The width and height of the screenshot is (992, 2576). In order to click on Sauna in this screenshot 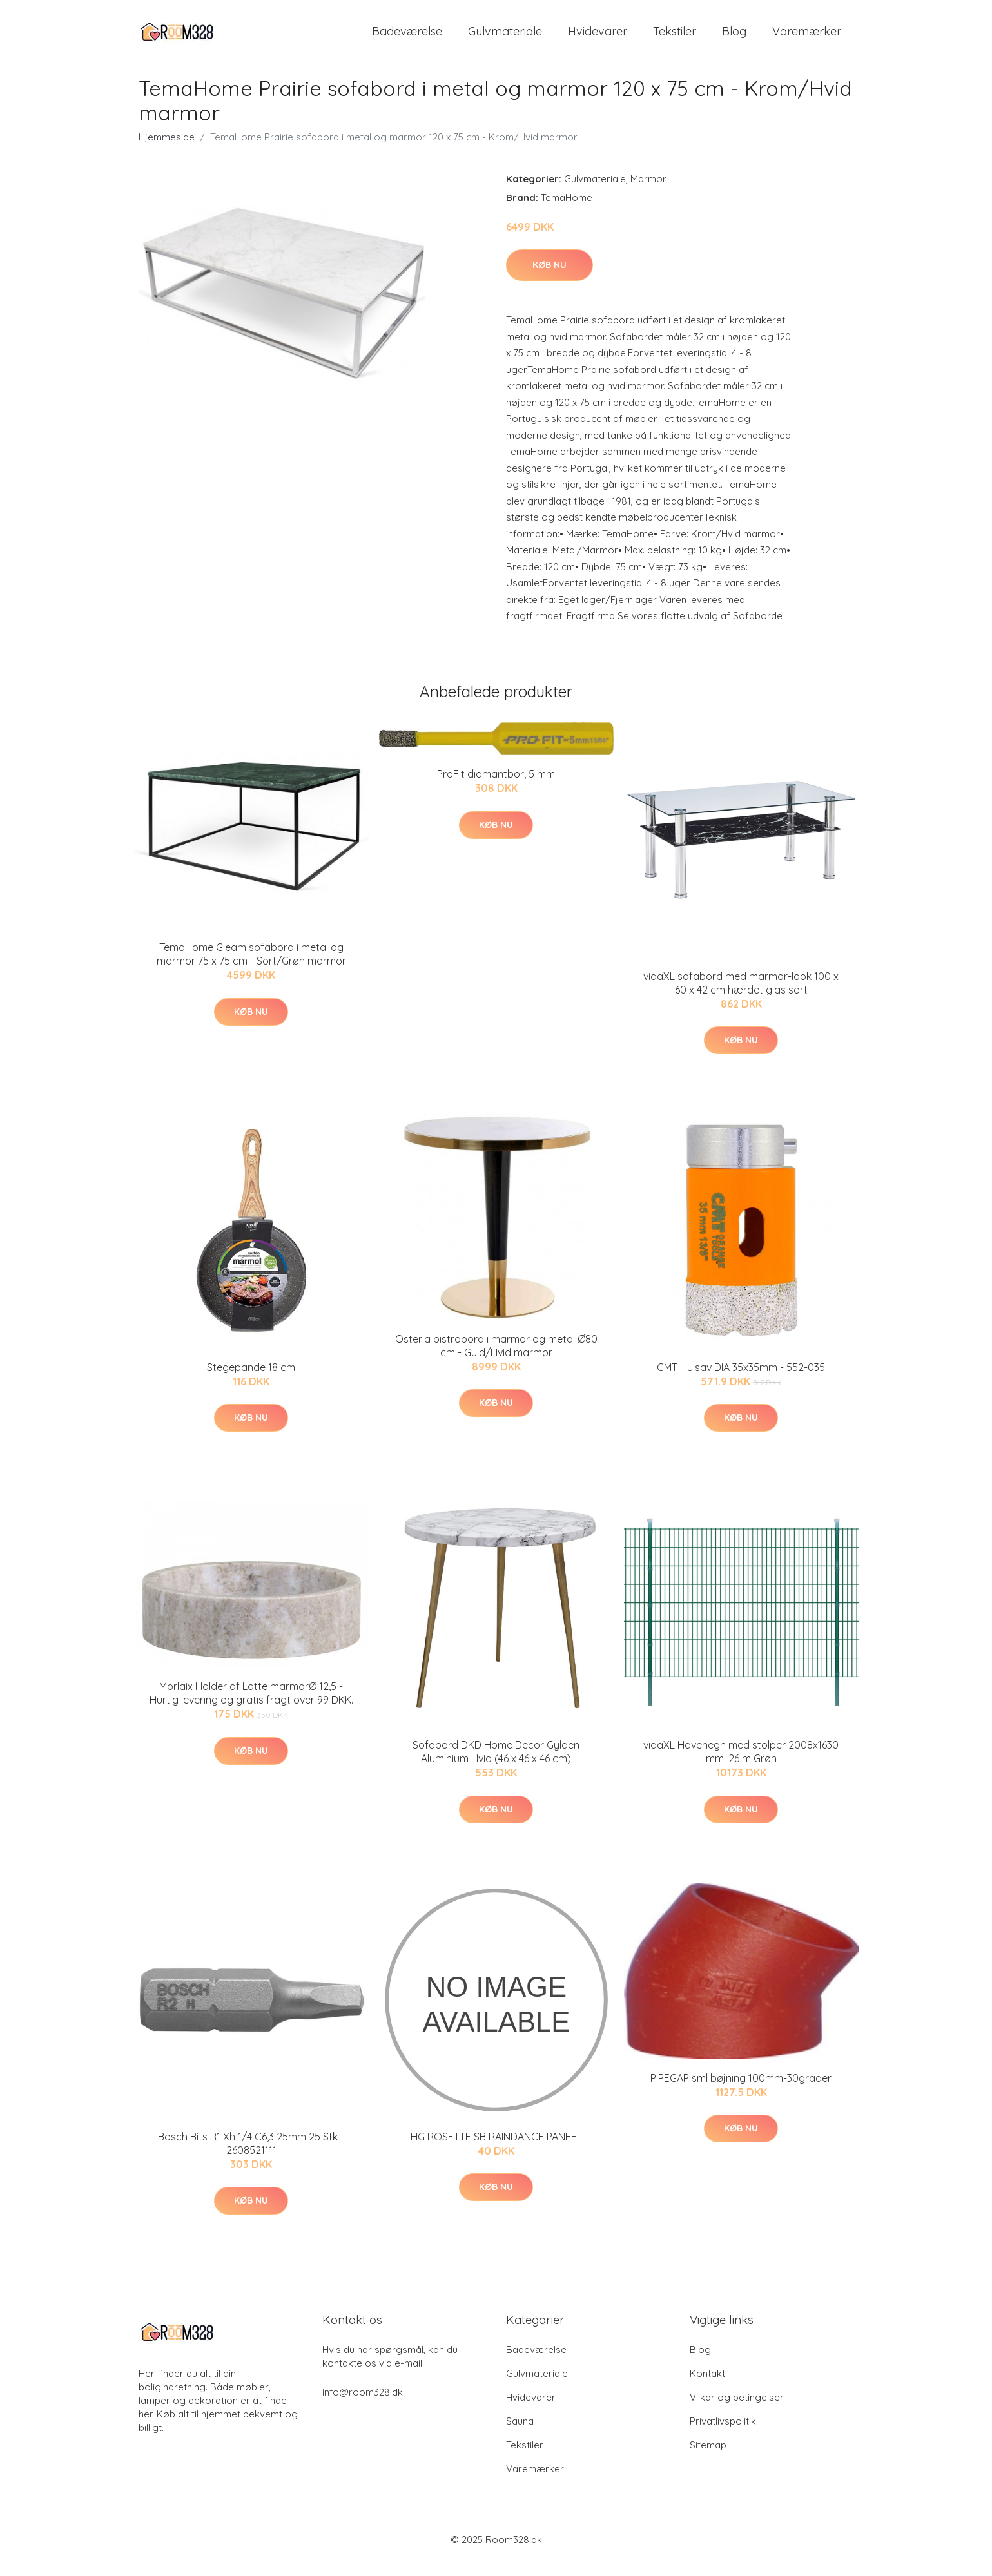, I will do `click(520, 2435)`.